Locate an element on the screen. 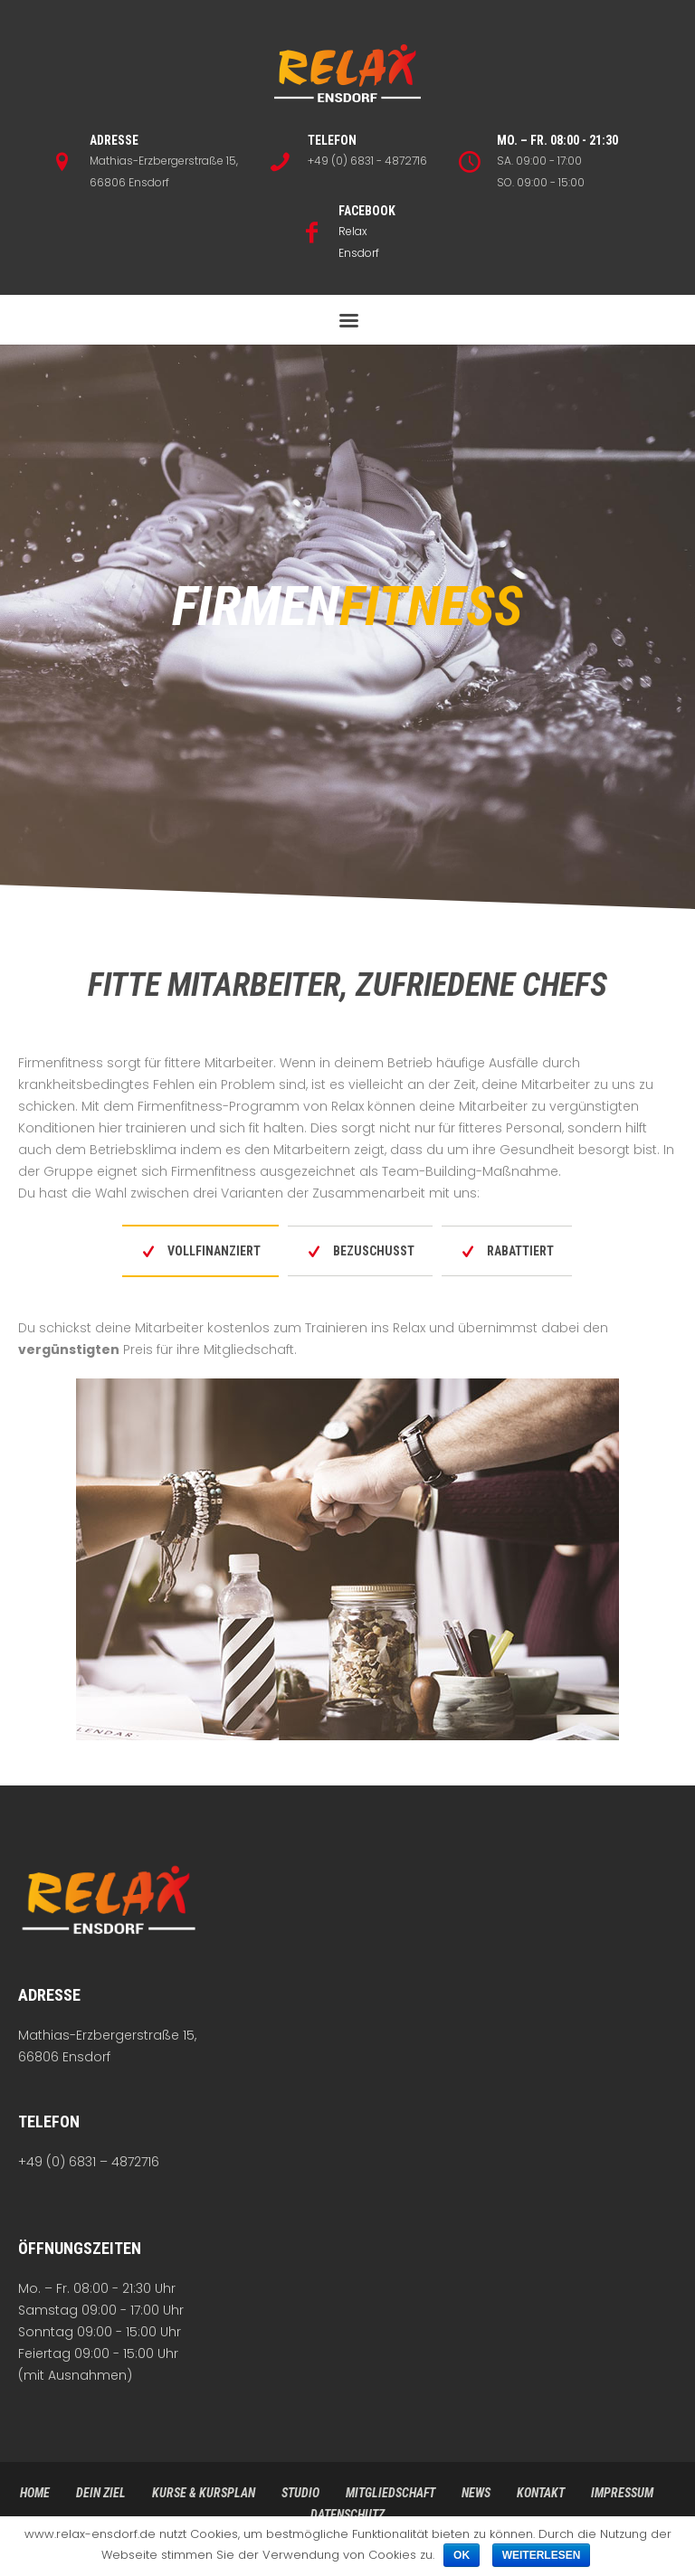 The image size is (695, 2576). Impressum is located at coordinates (622, 2493).